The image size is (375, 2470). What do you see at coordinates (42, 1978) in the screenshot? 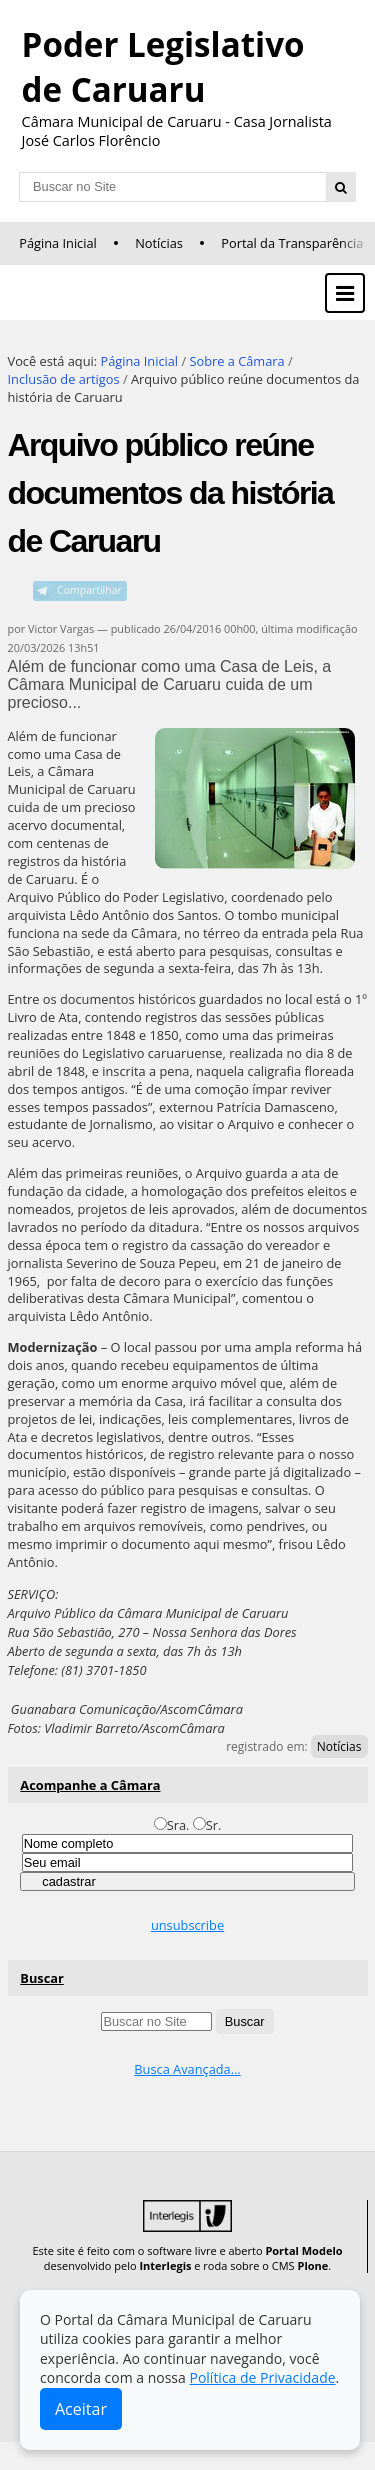
I see `Buscar` at bounding box center [42, 1978].